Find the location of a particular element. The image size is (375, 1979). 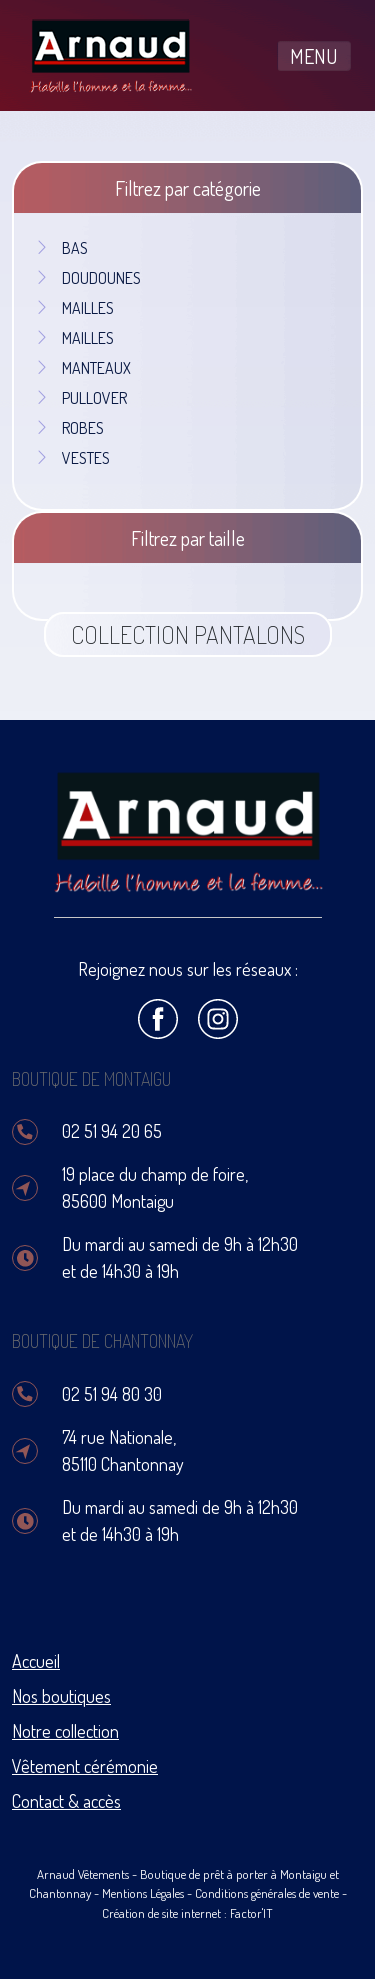

Vêtement cérémonie is located at coordinates (85, 1766).